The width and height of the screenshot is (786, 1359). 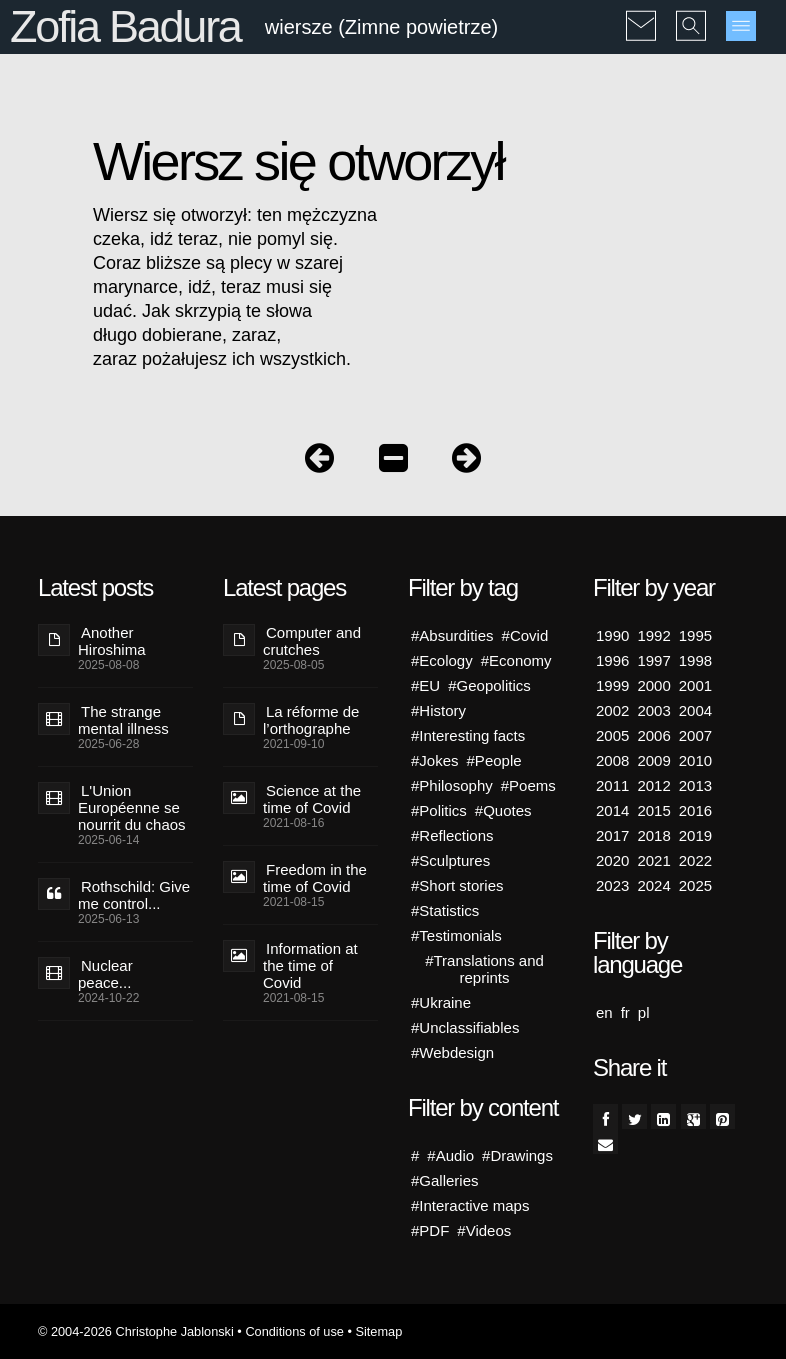 I want to click on #Philosophy, so click(x=452, y=785).